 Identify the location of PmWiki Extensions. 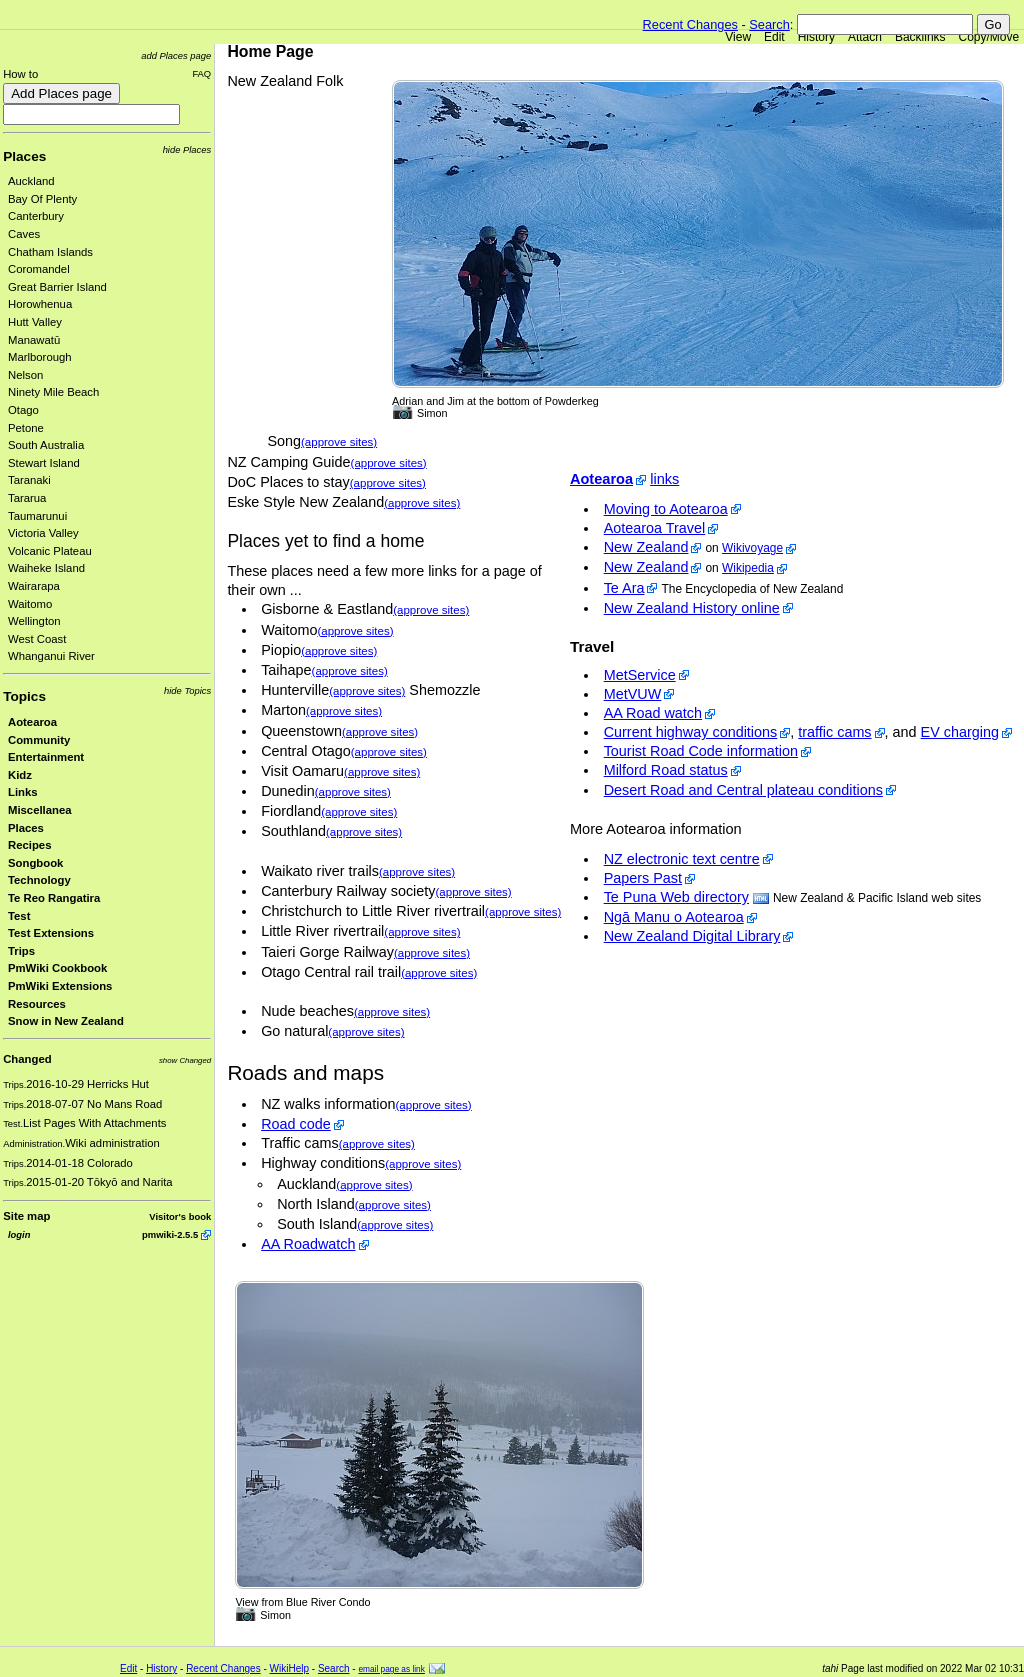
(60, 986).